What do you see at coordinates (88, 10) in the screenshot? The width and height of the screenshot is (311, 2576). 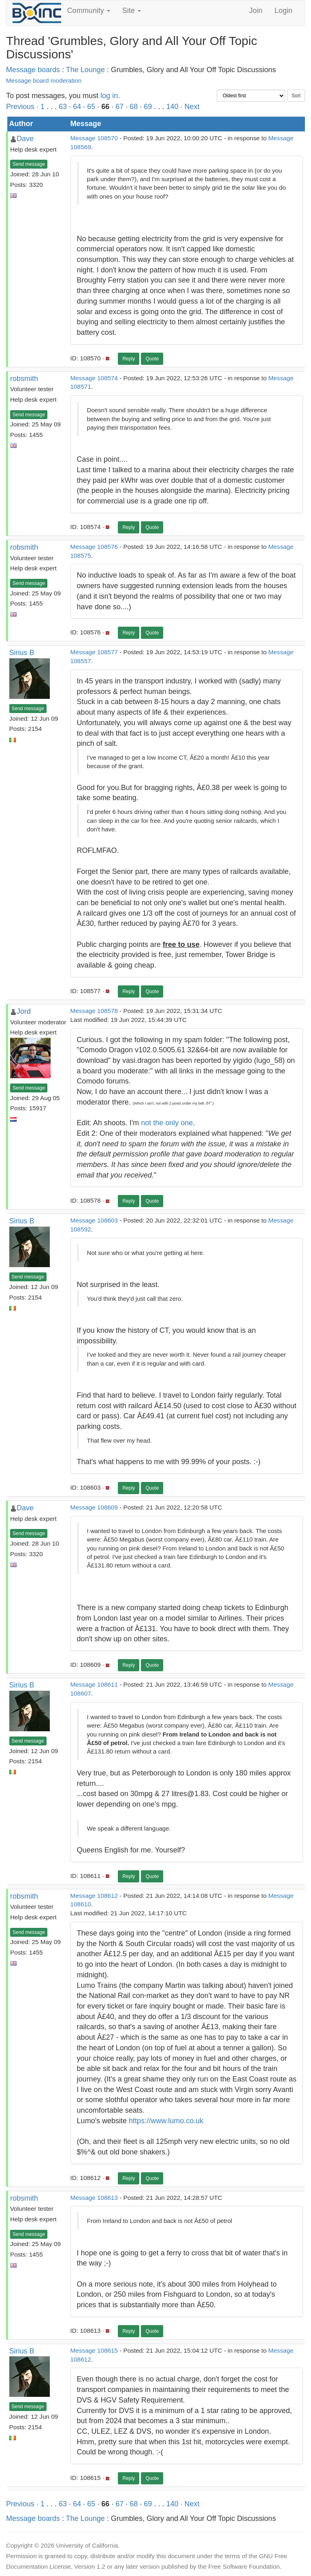 I see `Community` at bounding box center [88, 10].